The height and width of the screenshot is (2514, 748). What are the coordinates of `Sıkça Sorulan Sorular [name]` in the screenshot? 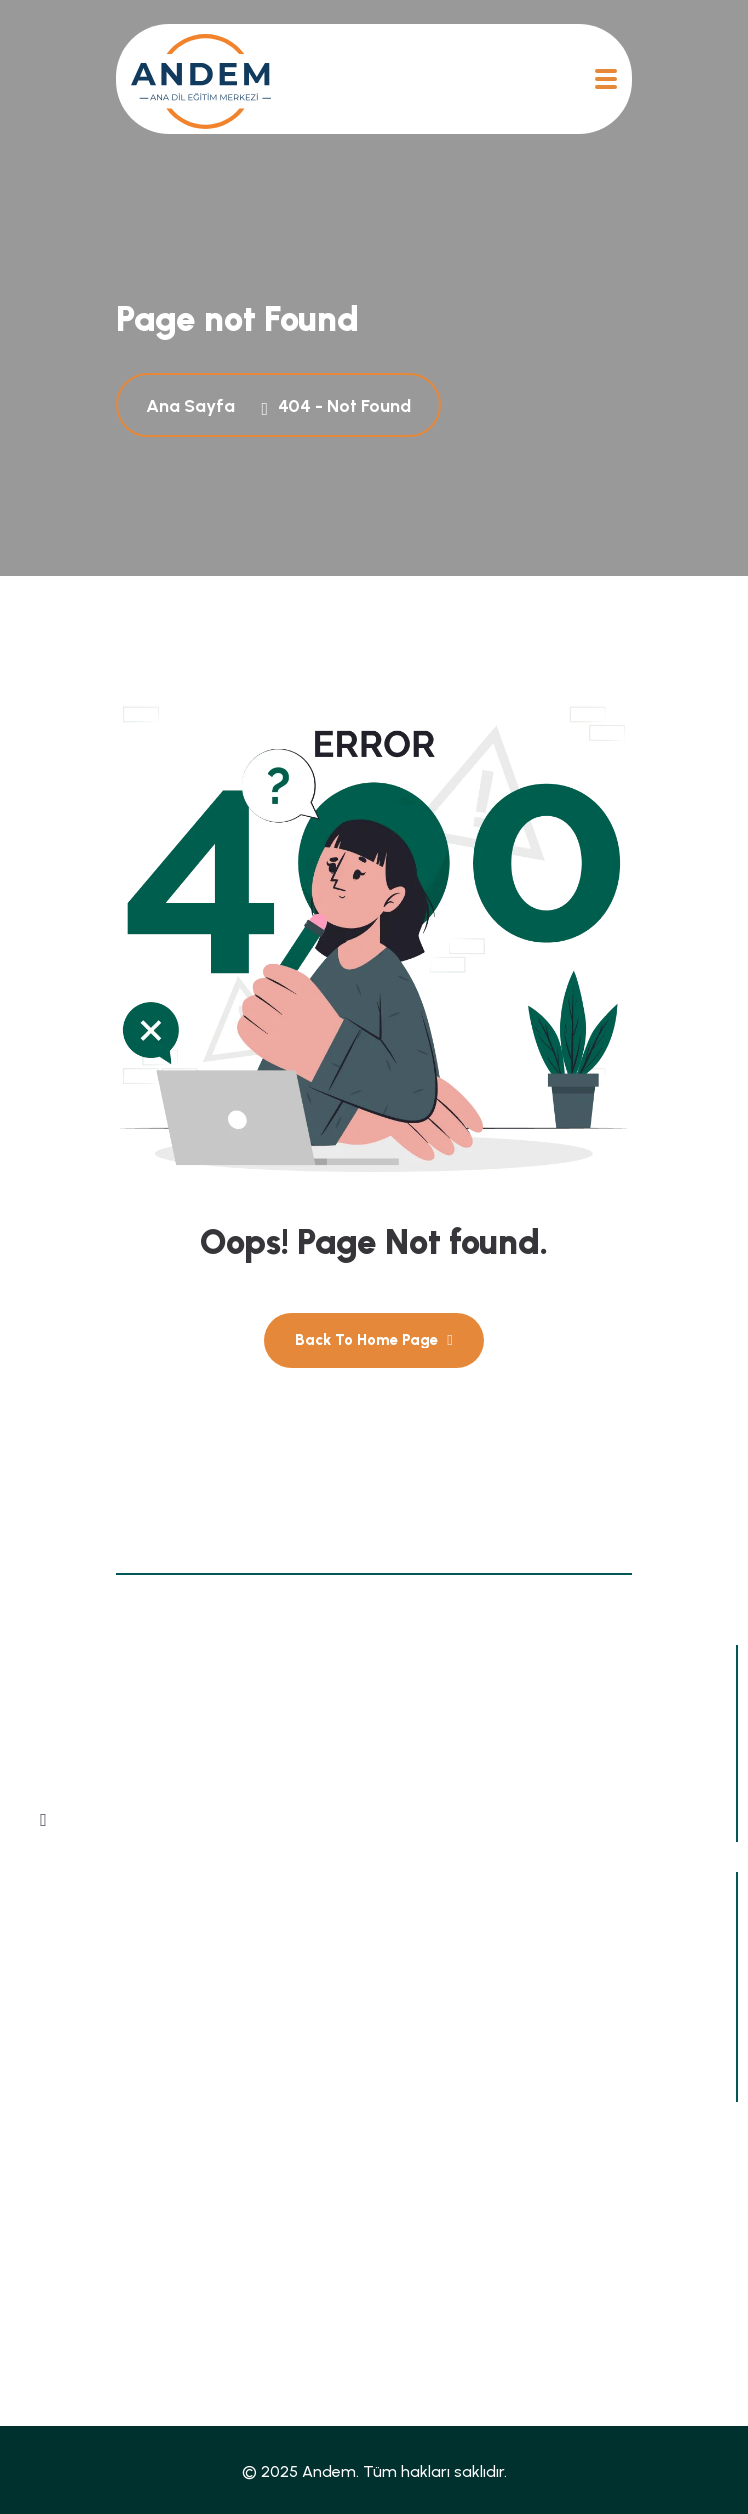 It's located at (108, 2334).